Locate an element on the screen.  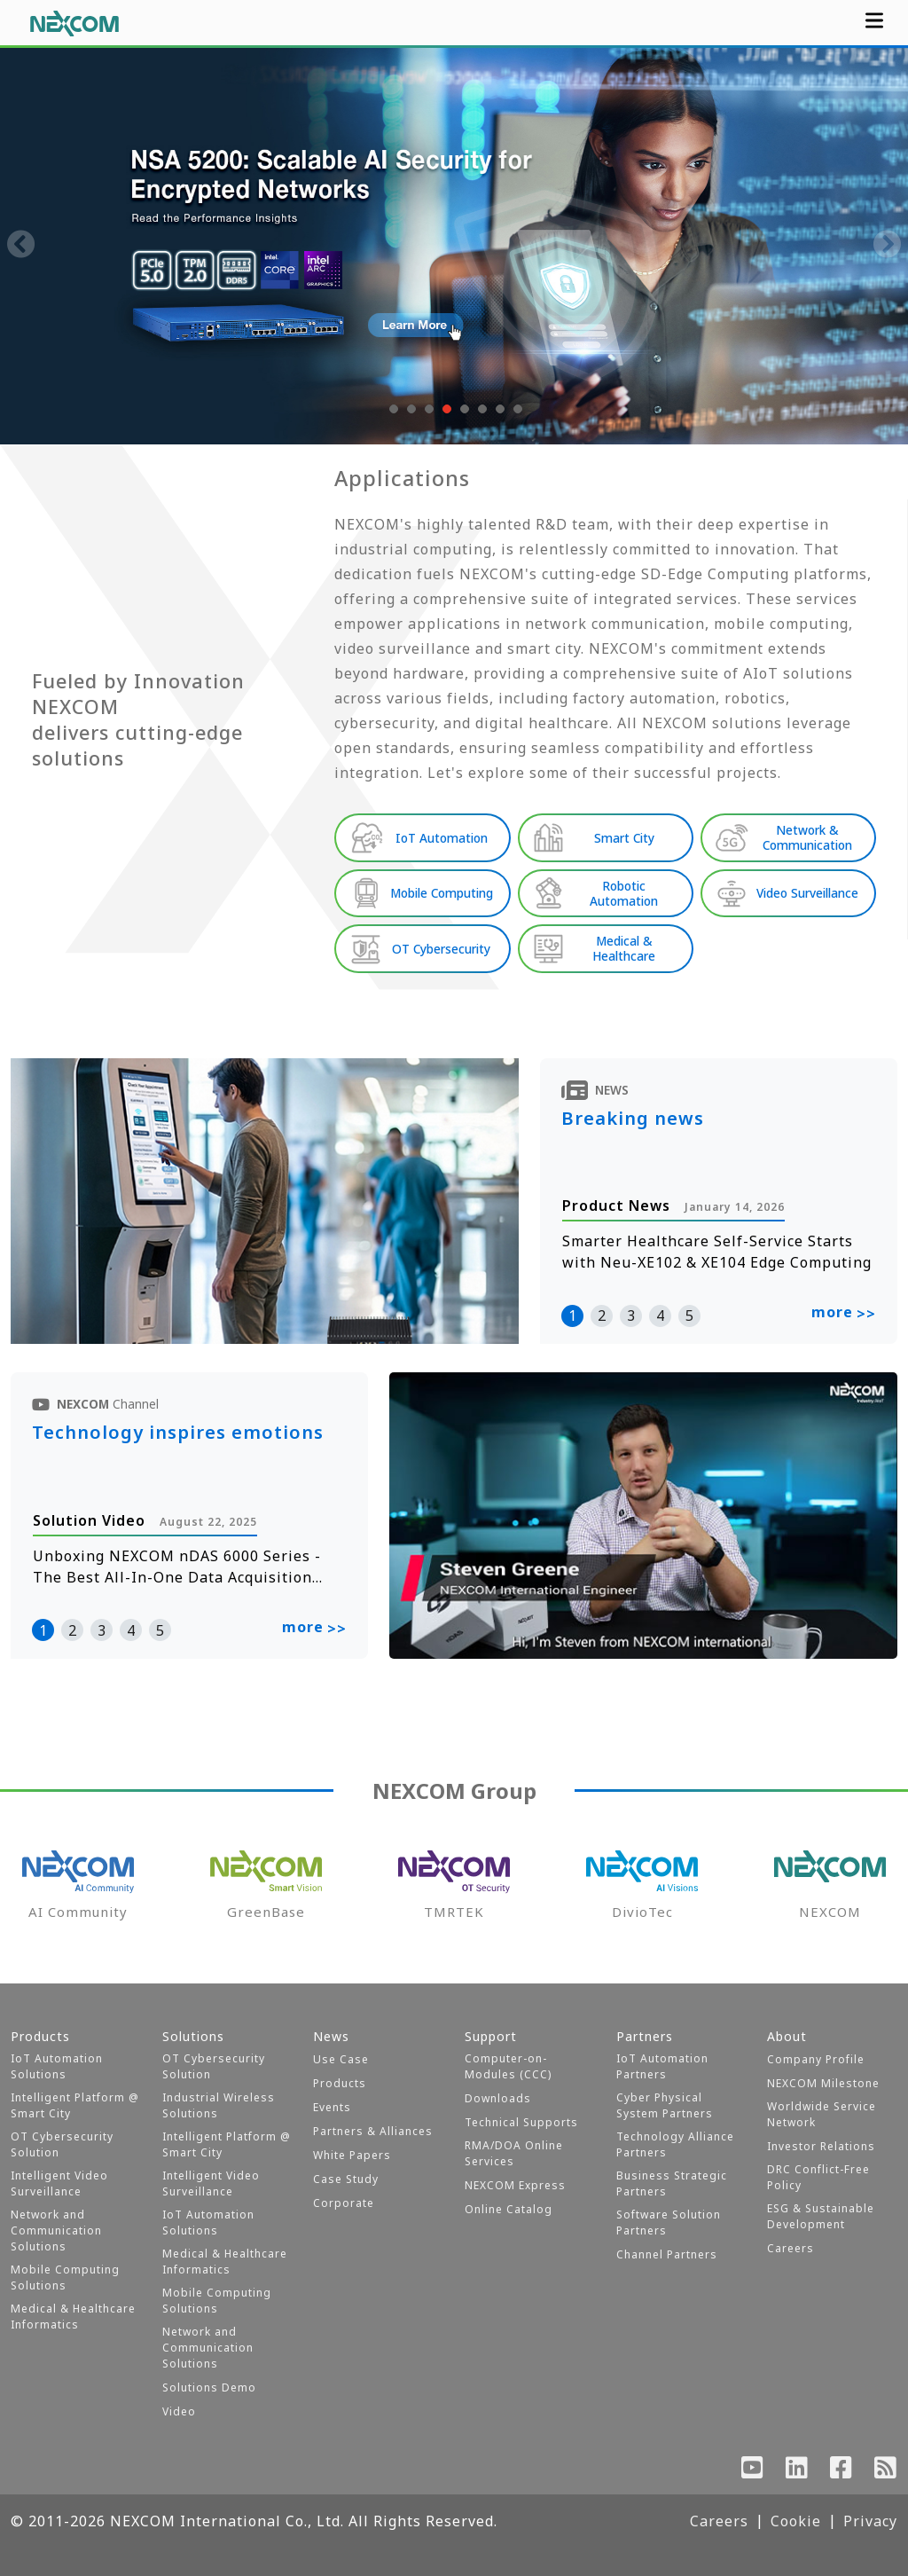
Technology Alliance Partners is located at coordinates (675, 2144).